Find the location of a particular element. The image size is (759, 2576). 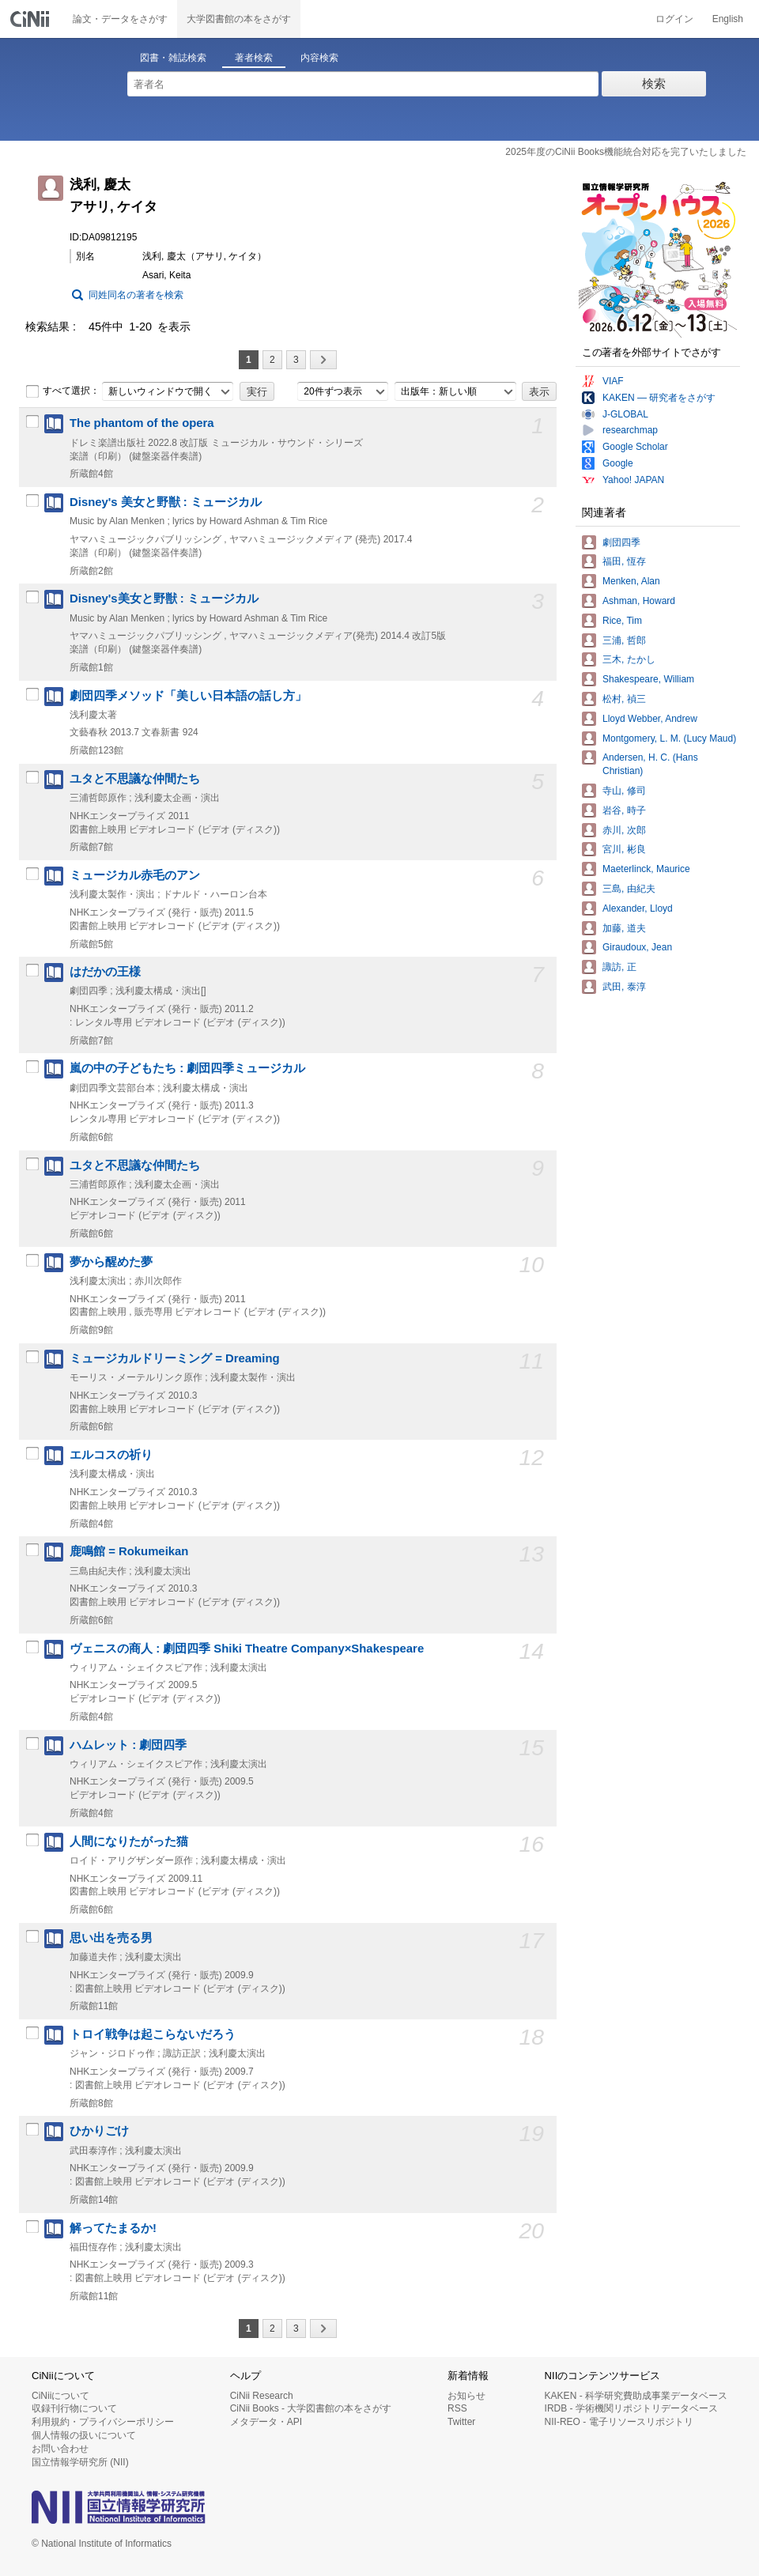

Twitter is located at coordinates (461, 2421).